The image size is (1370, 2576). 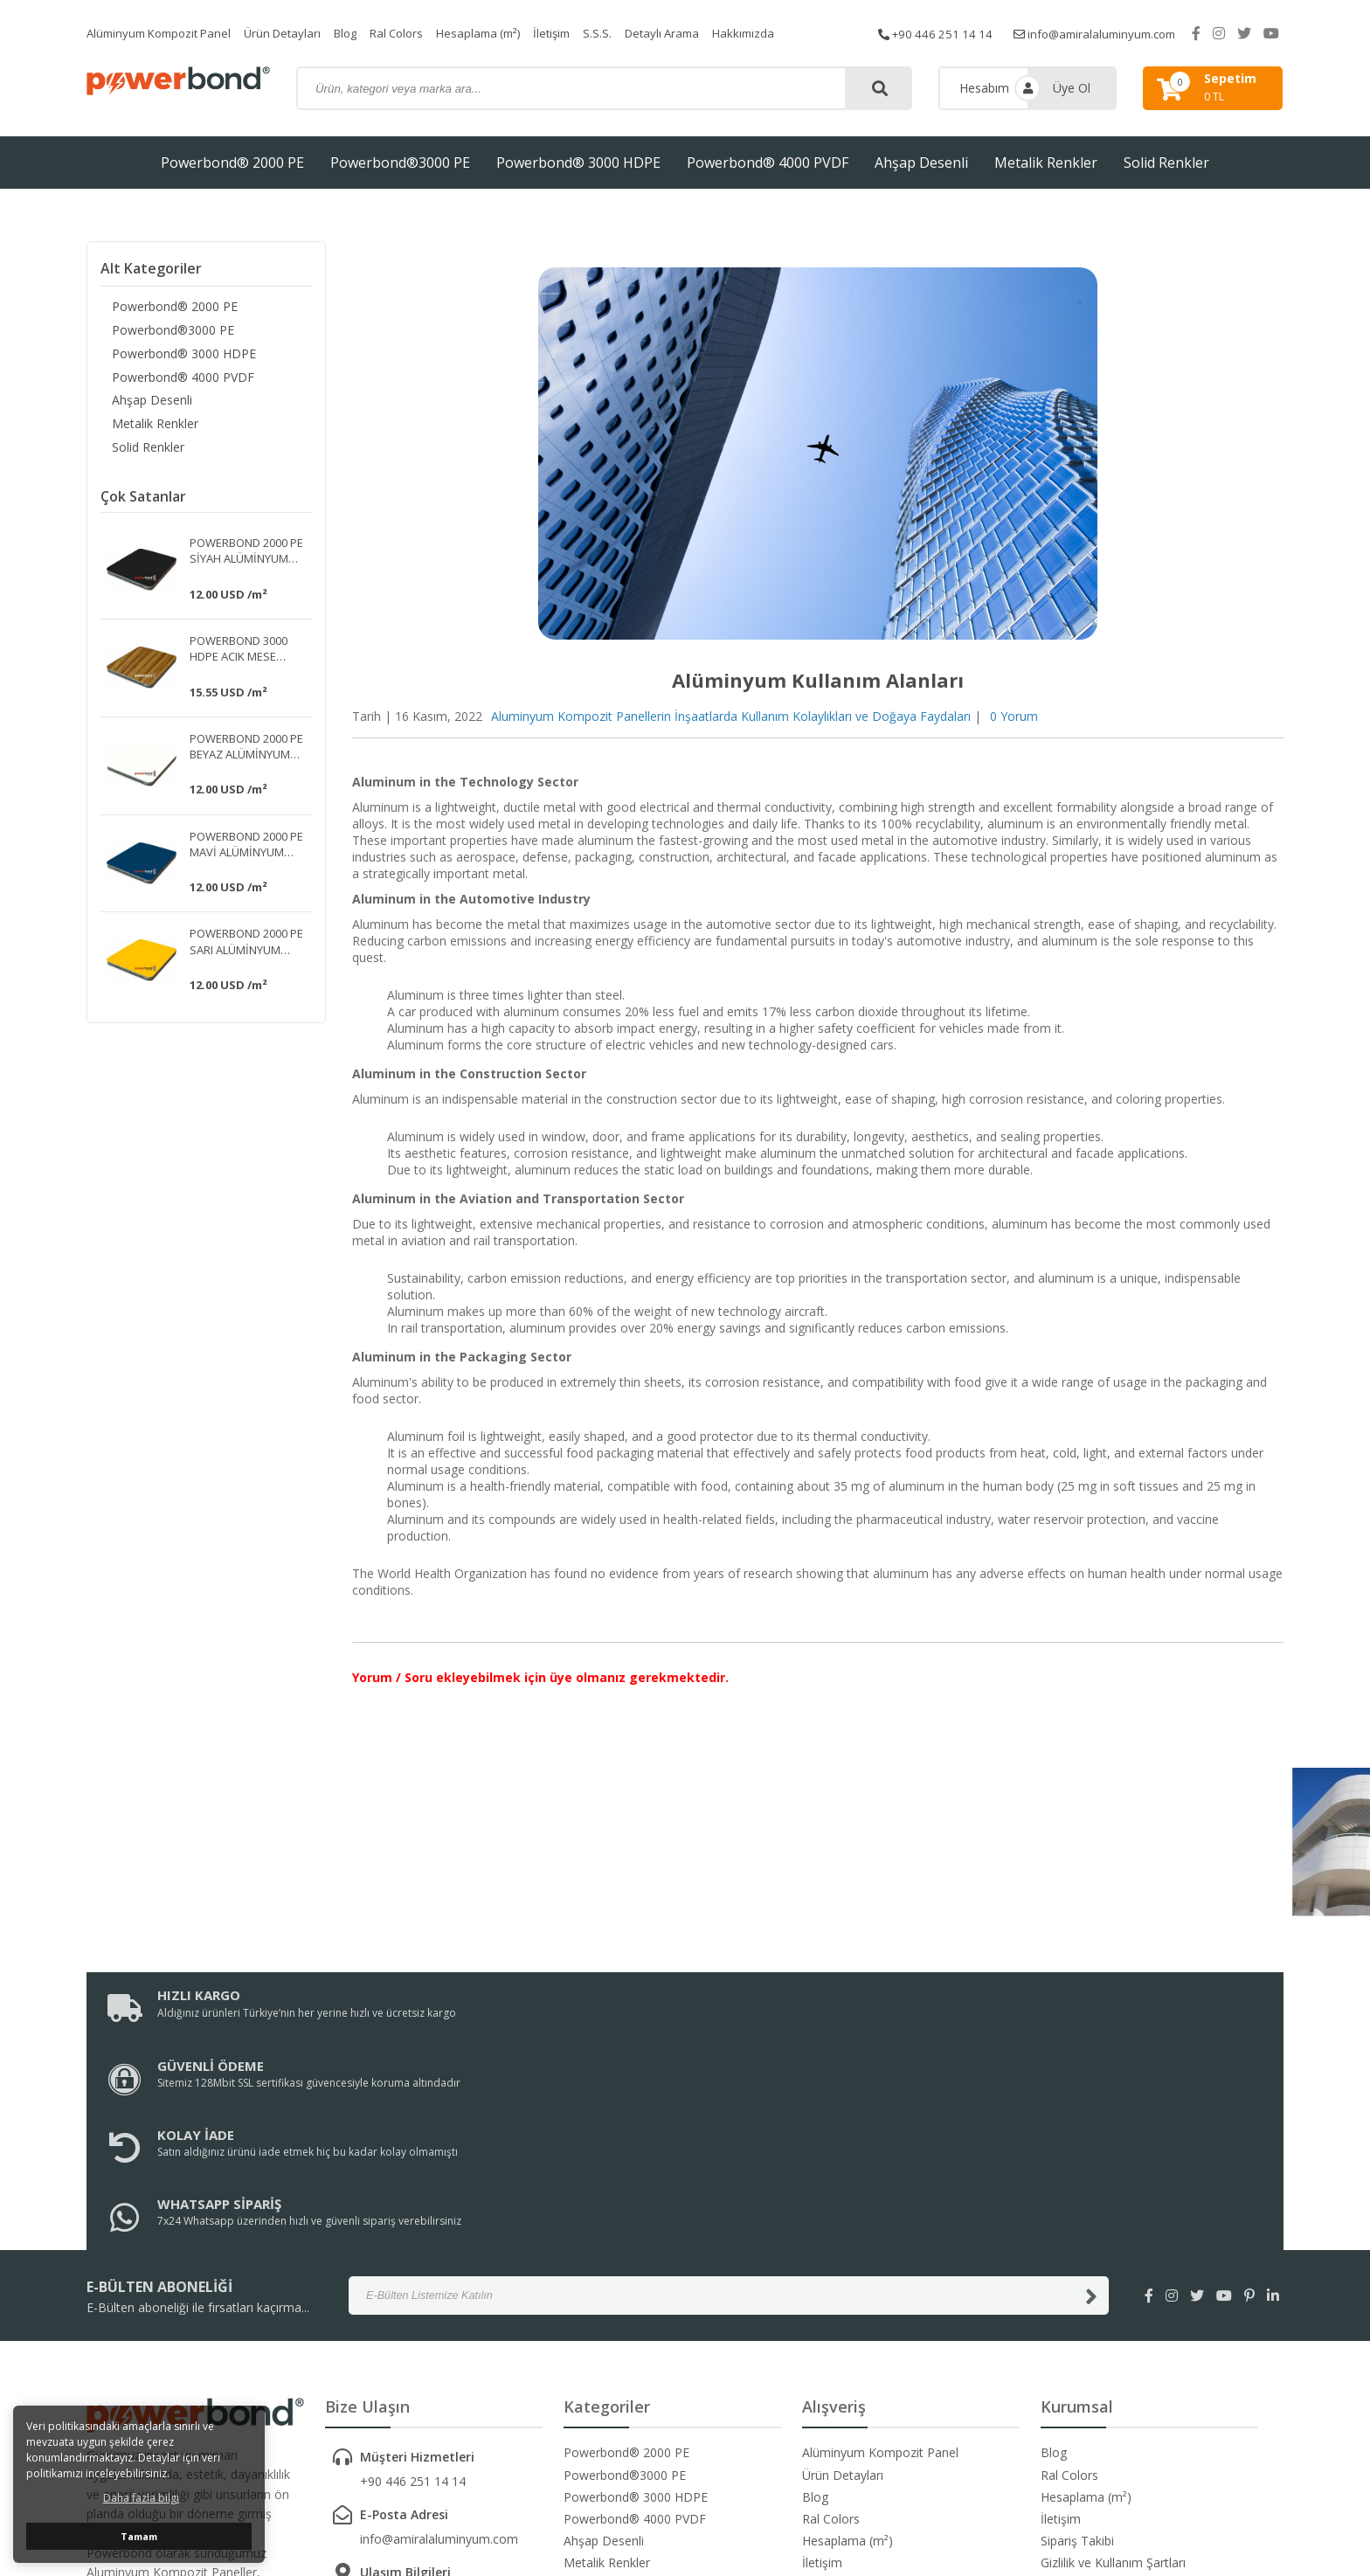 What do you see at coordinates (1014, 716) in the screenshot?
I see `0 Yorum` at bounding box center [1014, 716].